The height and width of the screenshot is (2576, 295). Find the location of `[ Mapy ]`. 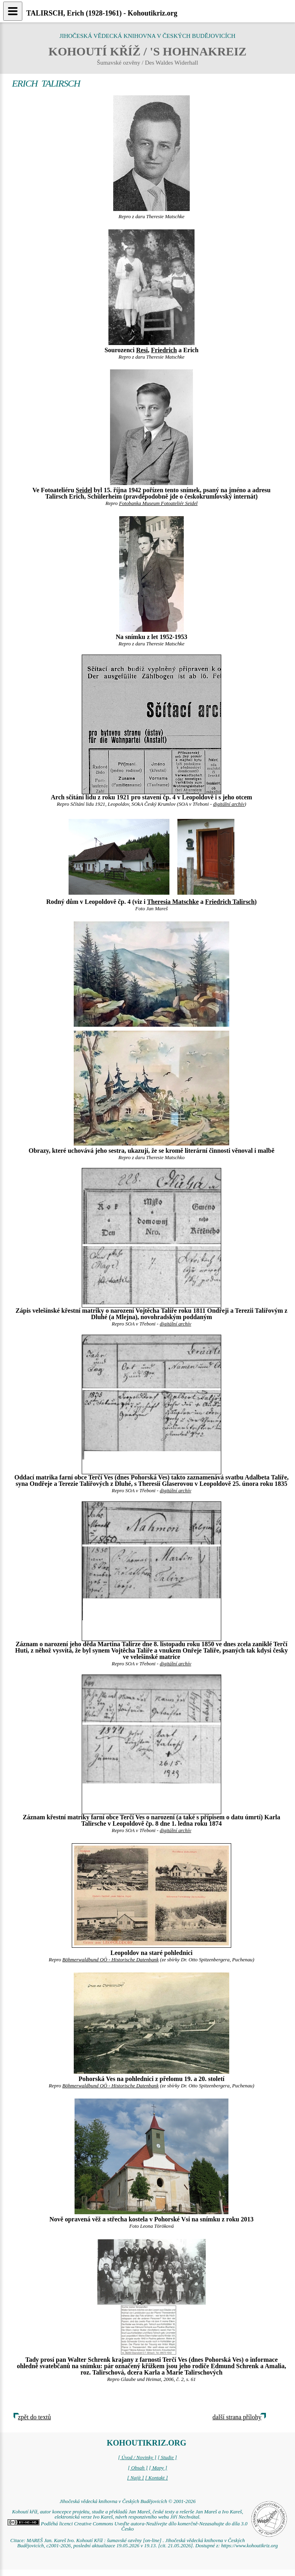

[ Mapy ] is located at coordinates (158, 2468).